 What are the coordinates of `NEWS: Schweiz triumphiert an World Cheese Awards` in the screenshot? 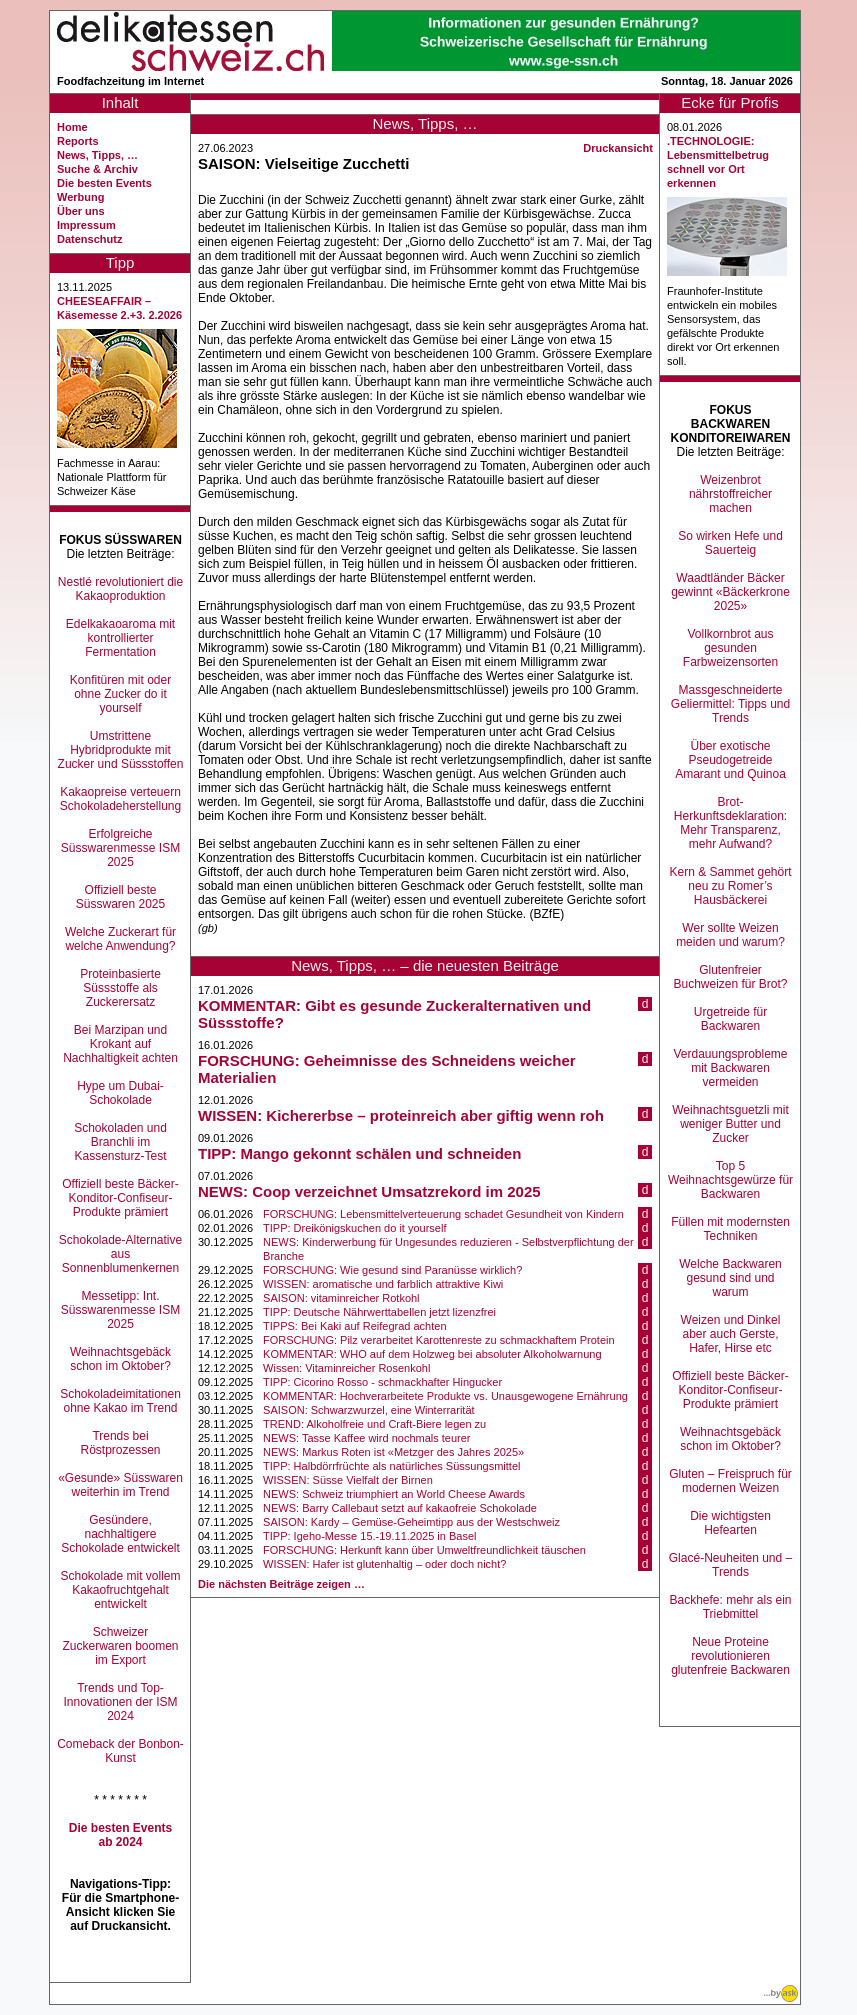 It's located at (394, 1494).